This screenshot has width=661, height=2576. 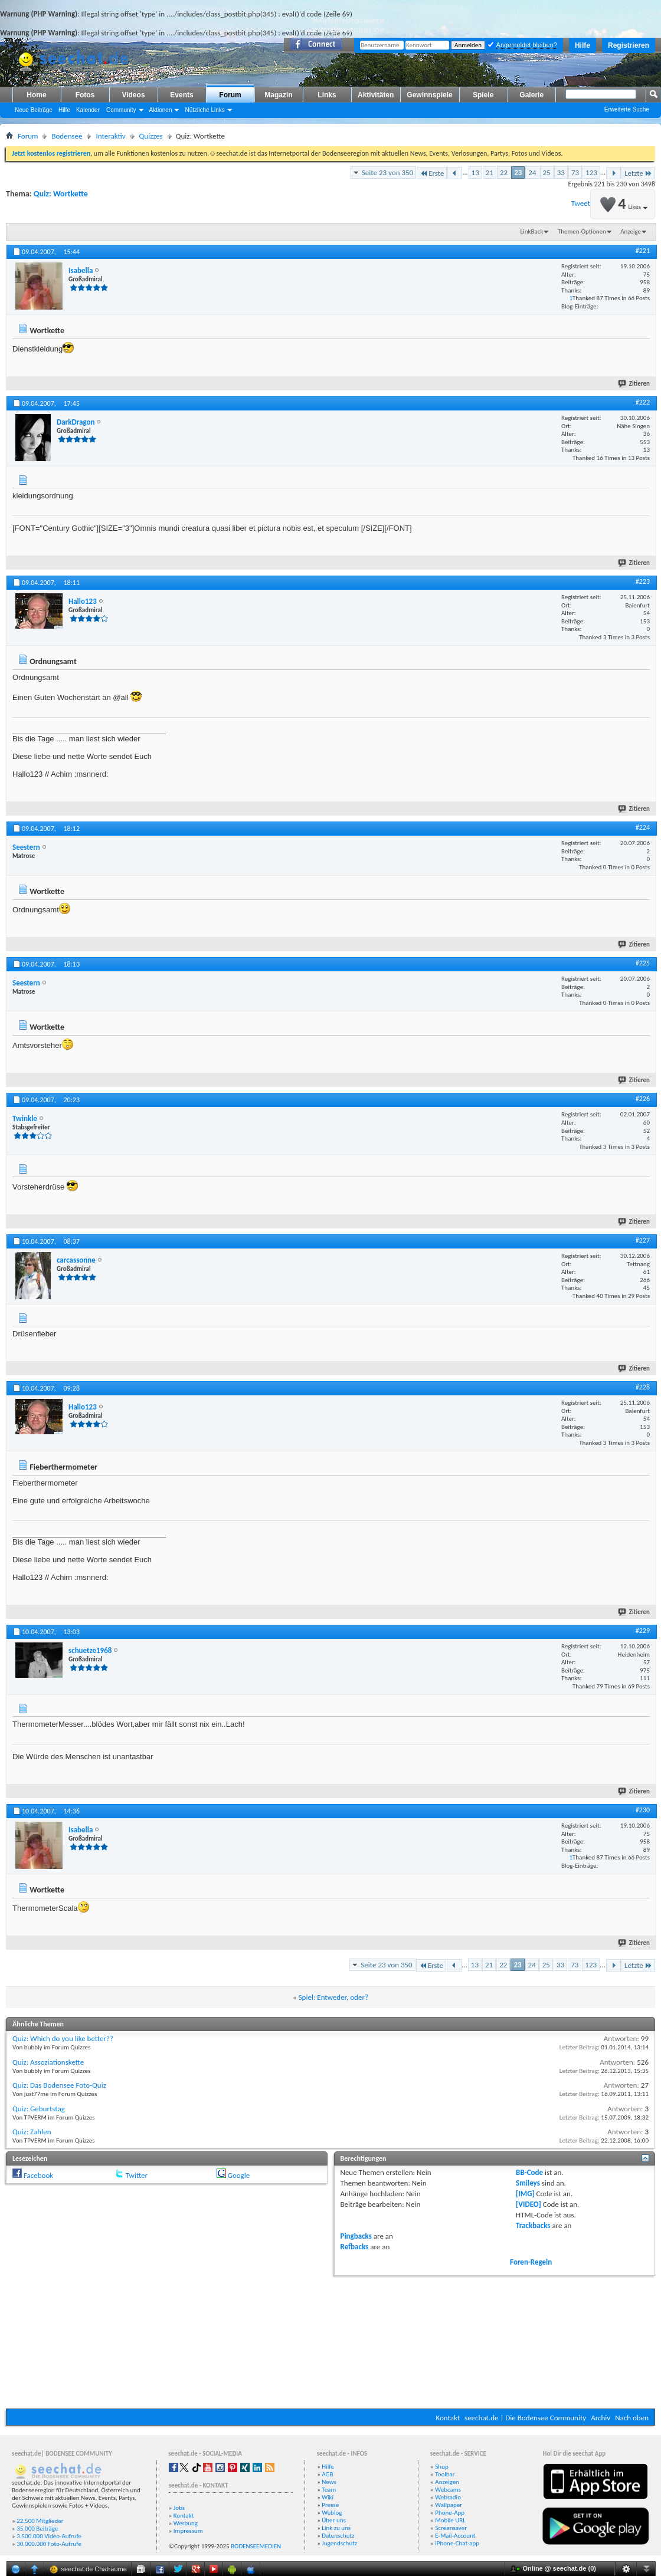 I want to click on Nach oben, so click(x=632, y=2417).